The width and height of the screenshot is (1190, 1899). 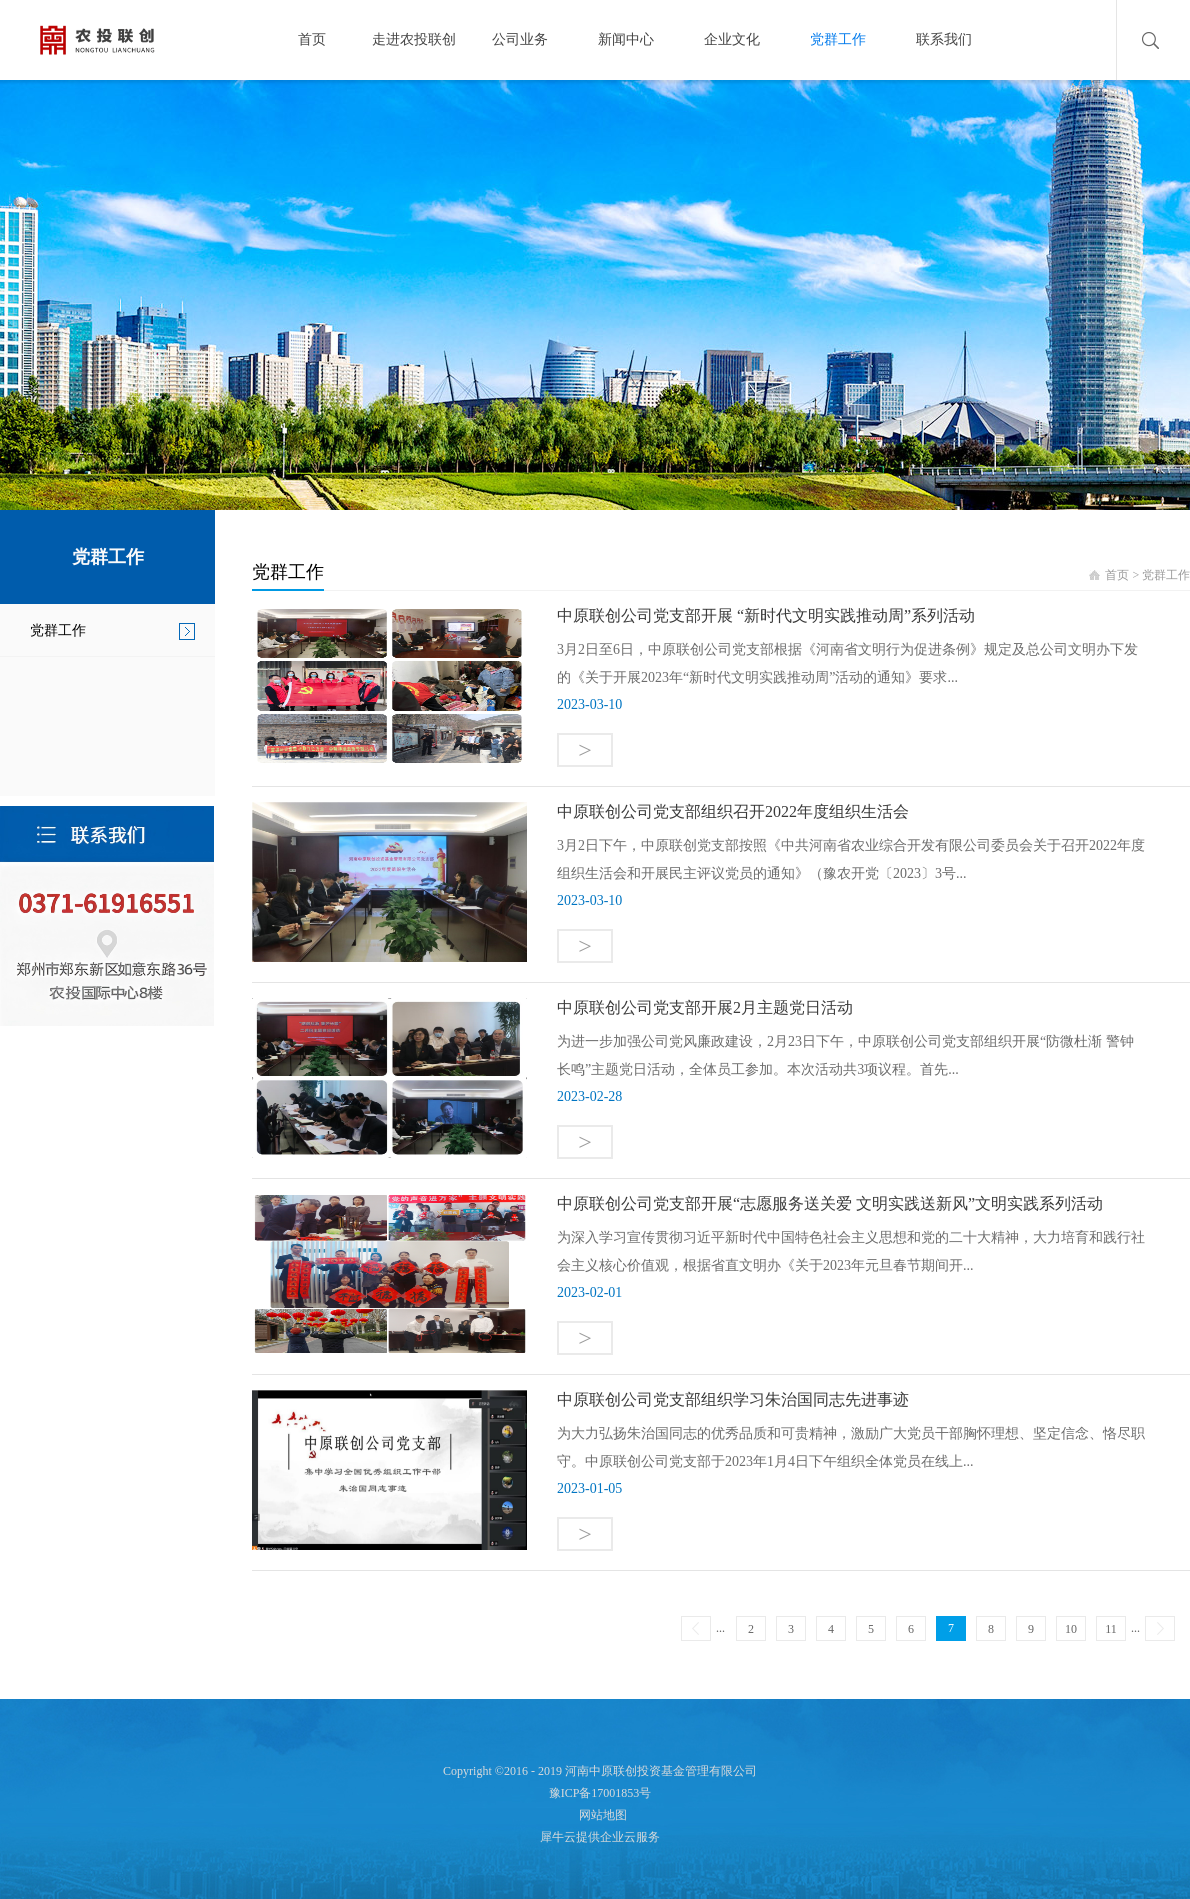 I want to click on 10, so click(x=1071, y=1629).